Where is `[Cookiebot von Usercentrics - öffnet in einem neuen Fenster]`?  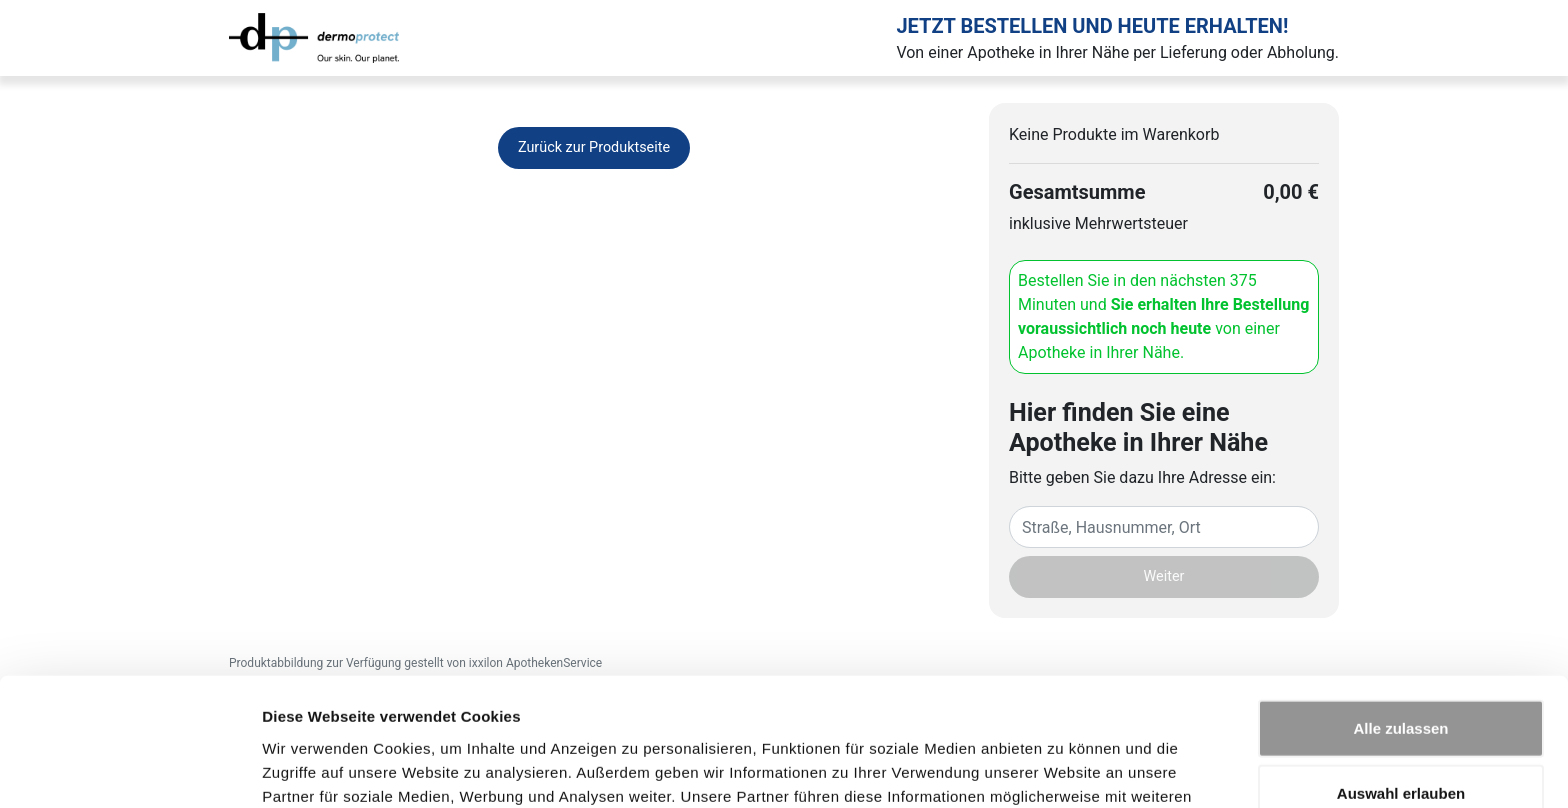 [Cookiebot von Usercentrics - öffnet in einem neuen Fenster] is located at coordinates (129, 769).